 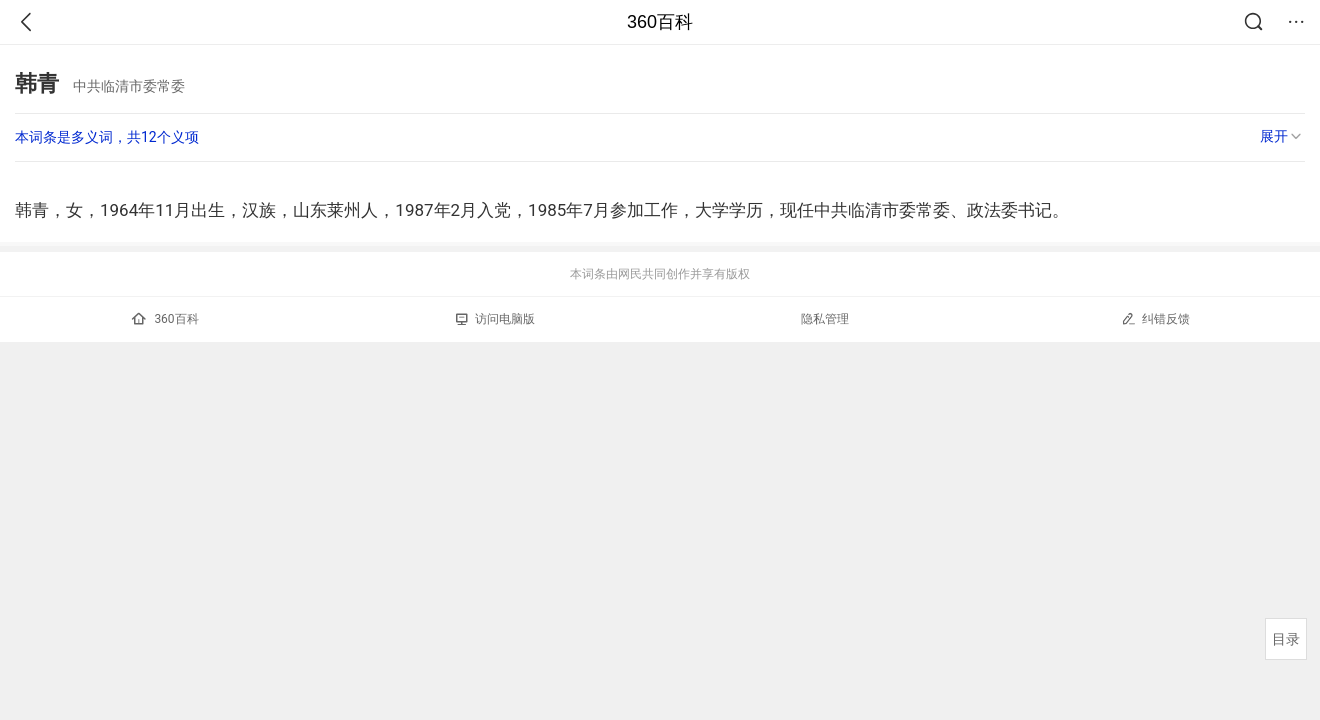 I want to click on 360百科, so click(x=660, y=22).